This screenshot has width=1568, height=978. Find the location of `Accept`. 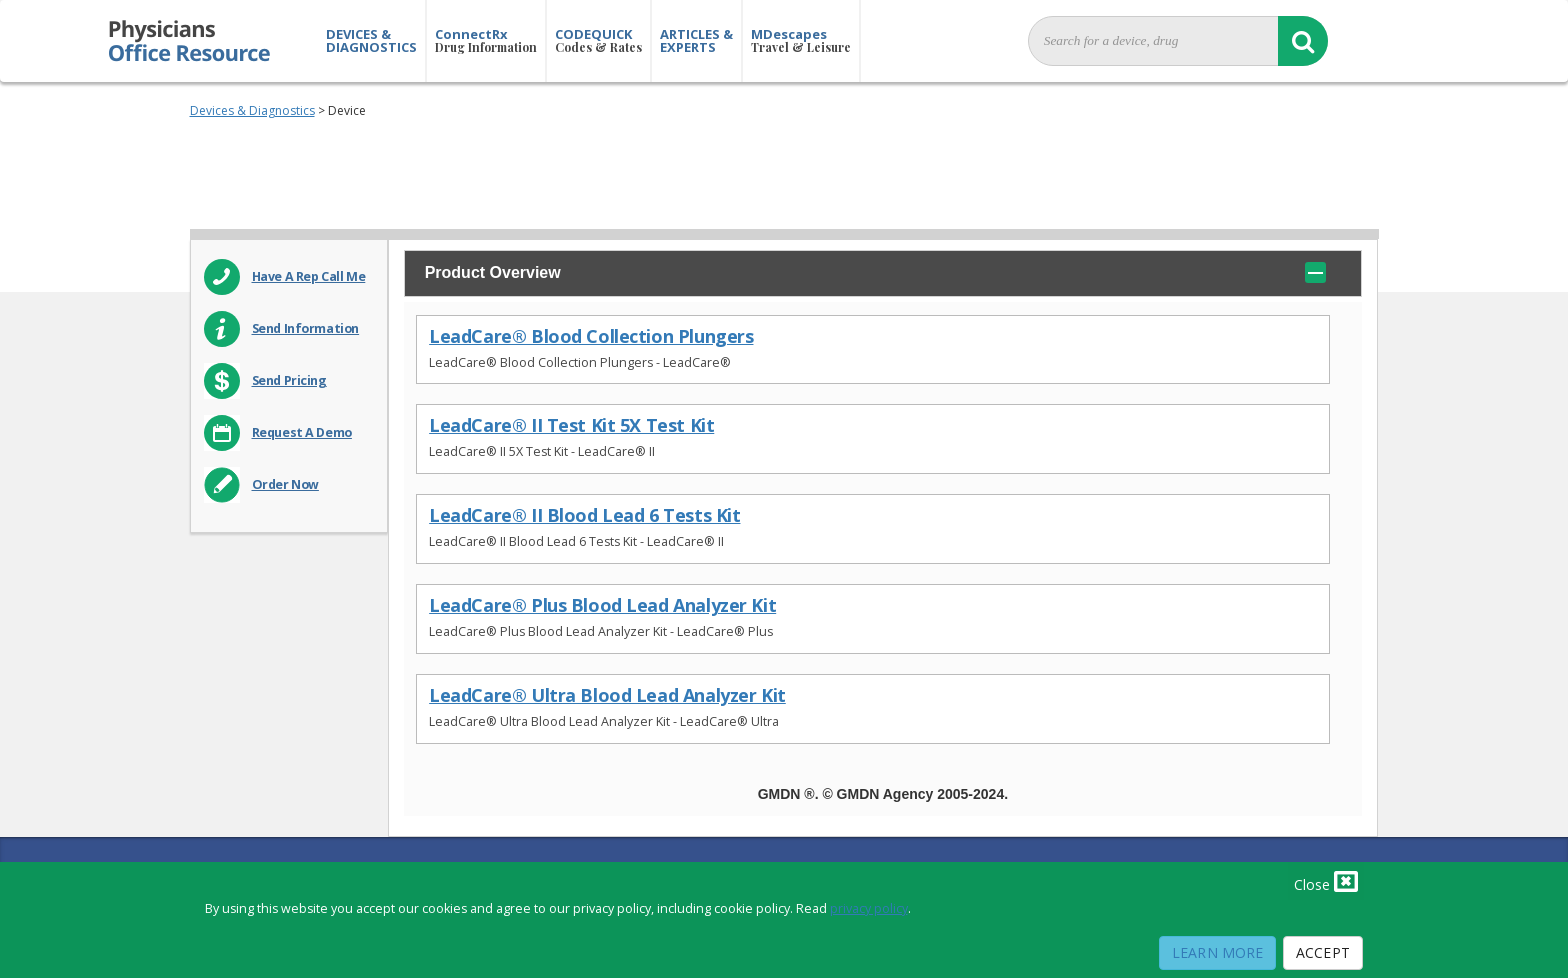

Accept is located at coordinates (1323, 952).